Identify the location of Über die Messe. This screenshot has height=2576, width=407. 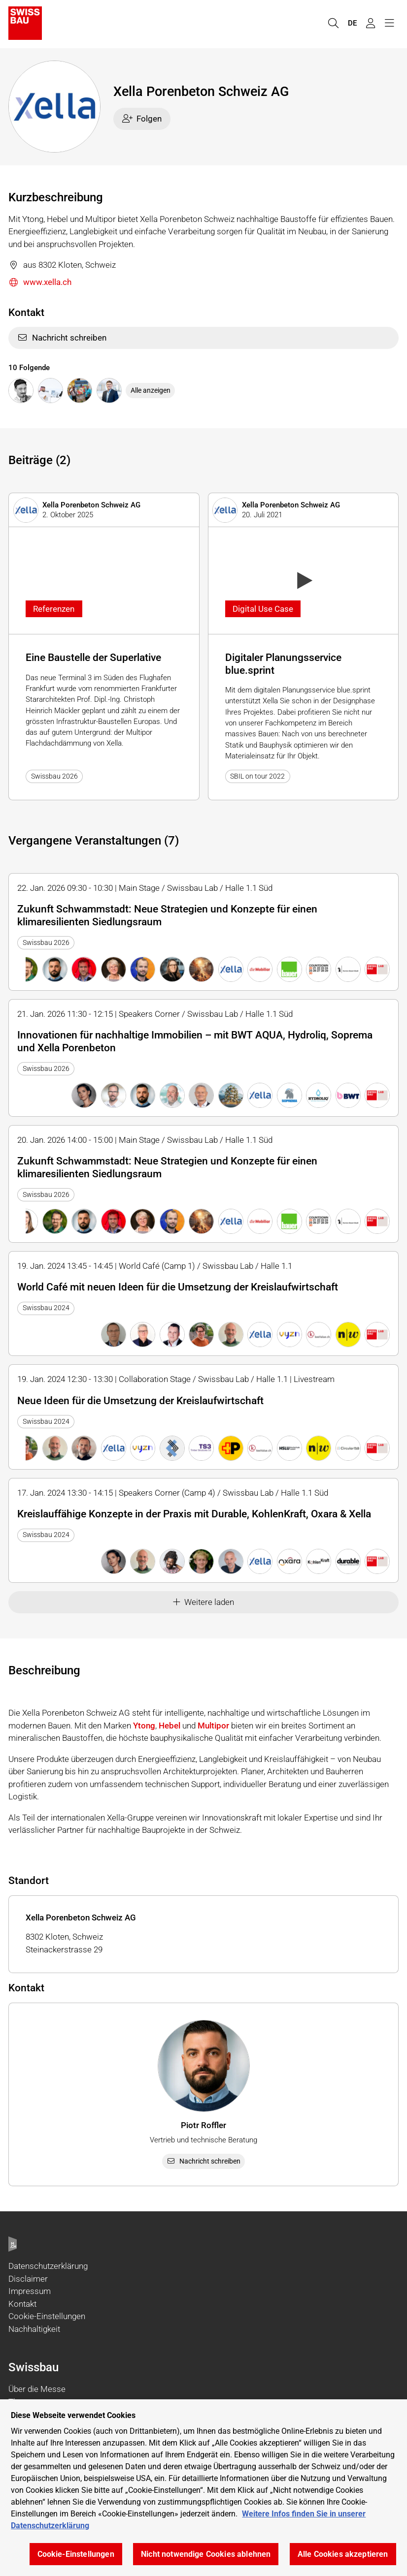
(37, 2389).